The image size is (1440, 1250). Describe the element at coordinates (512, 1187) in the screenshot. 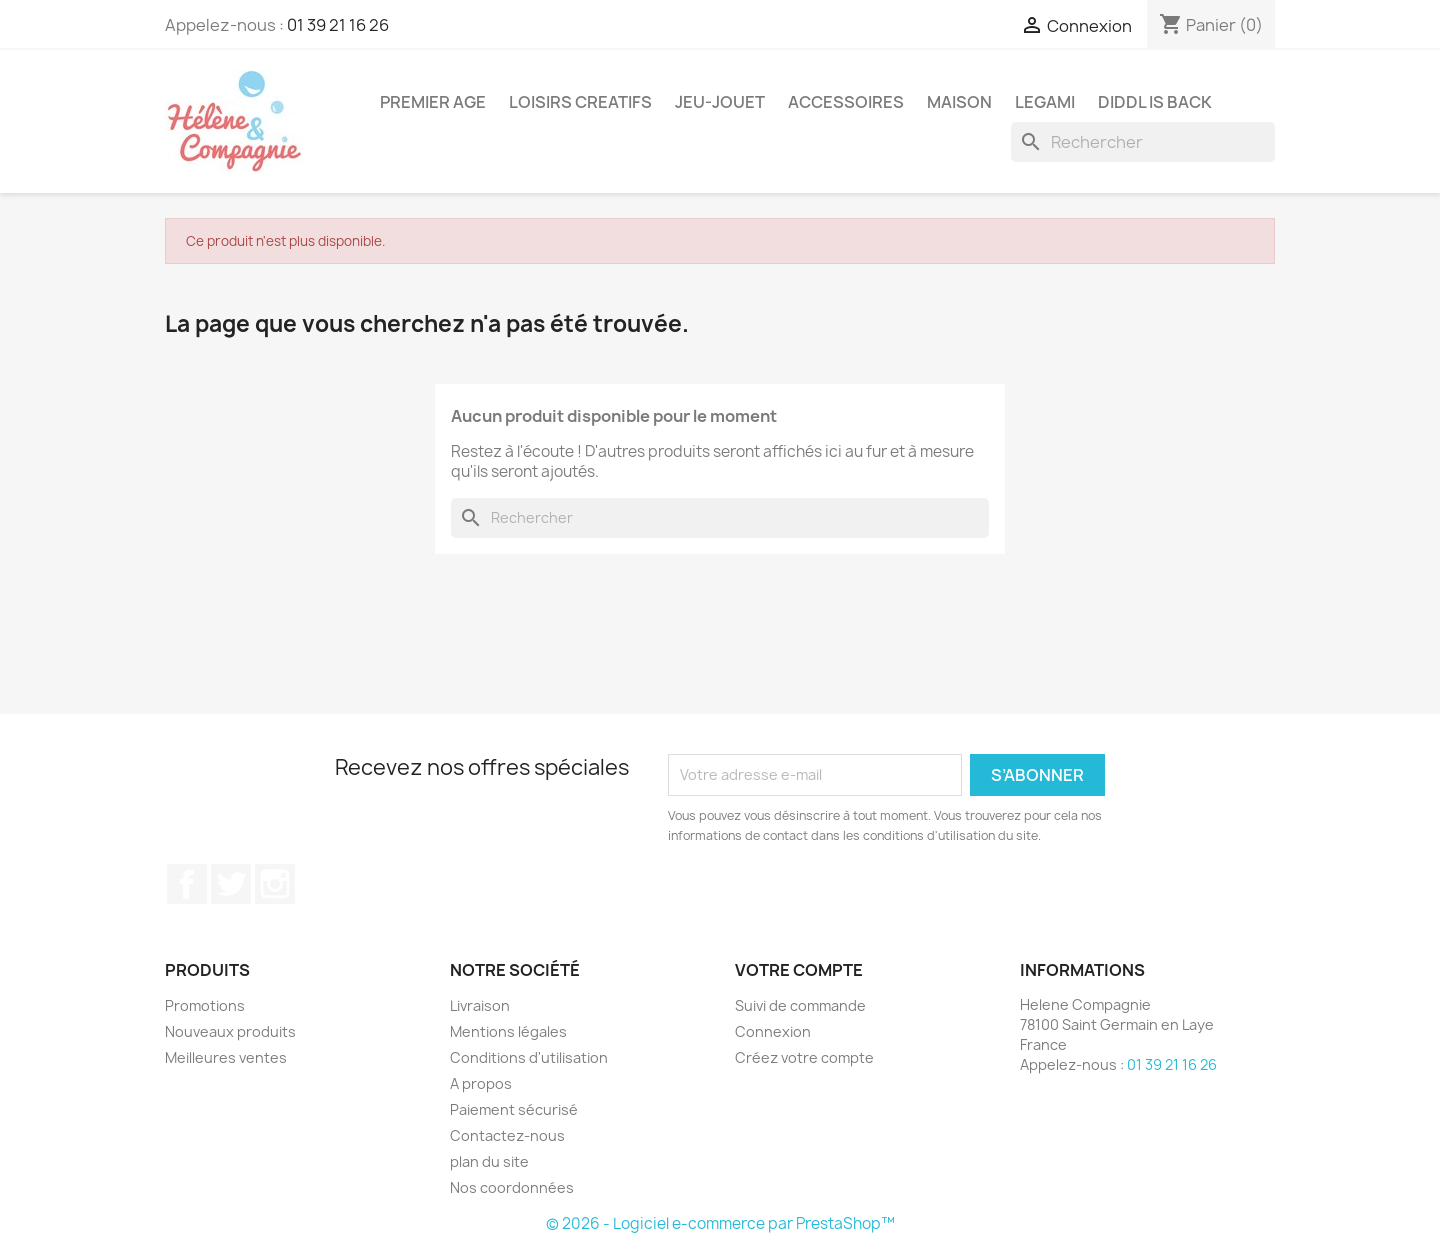

I see `Nos coordonnées` at that location.